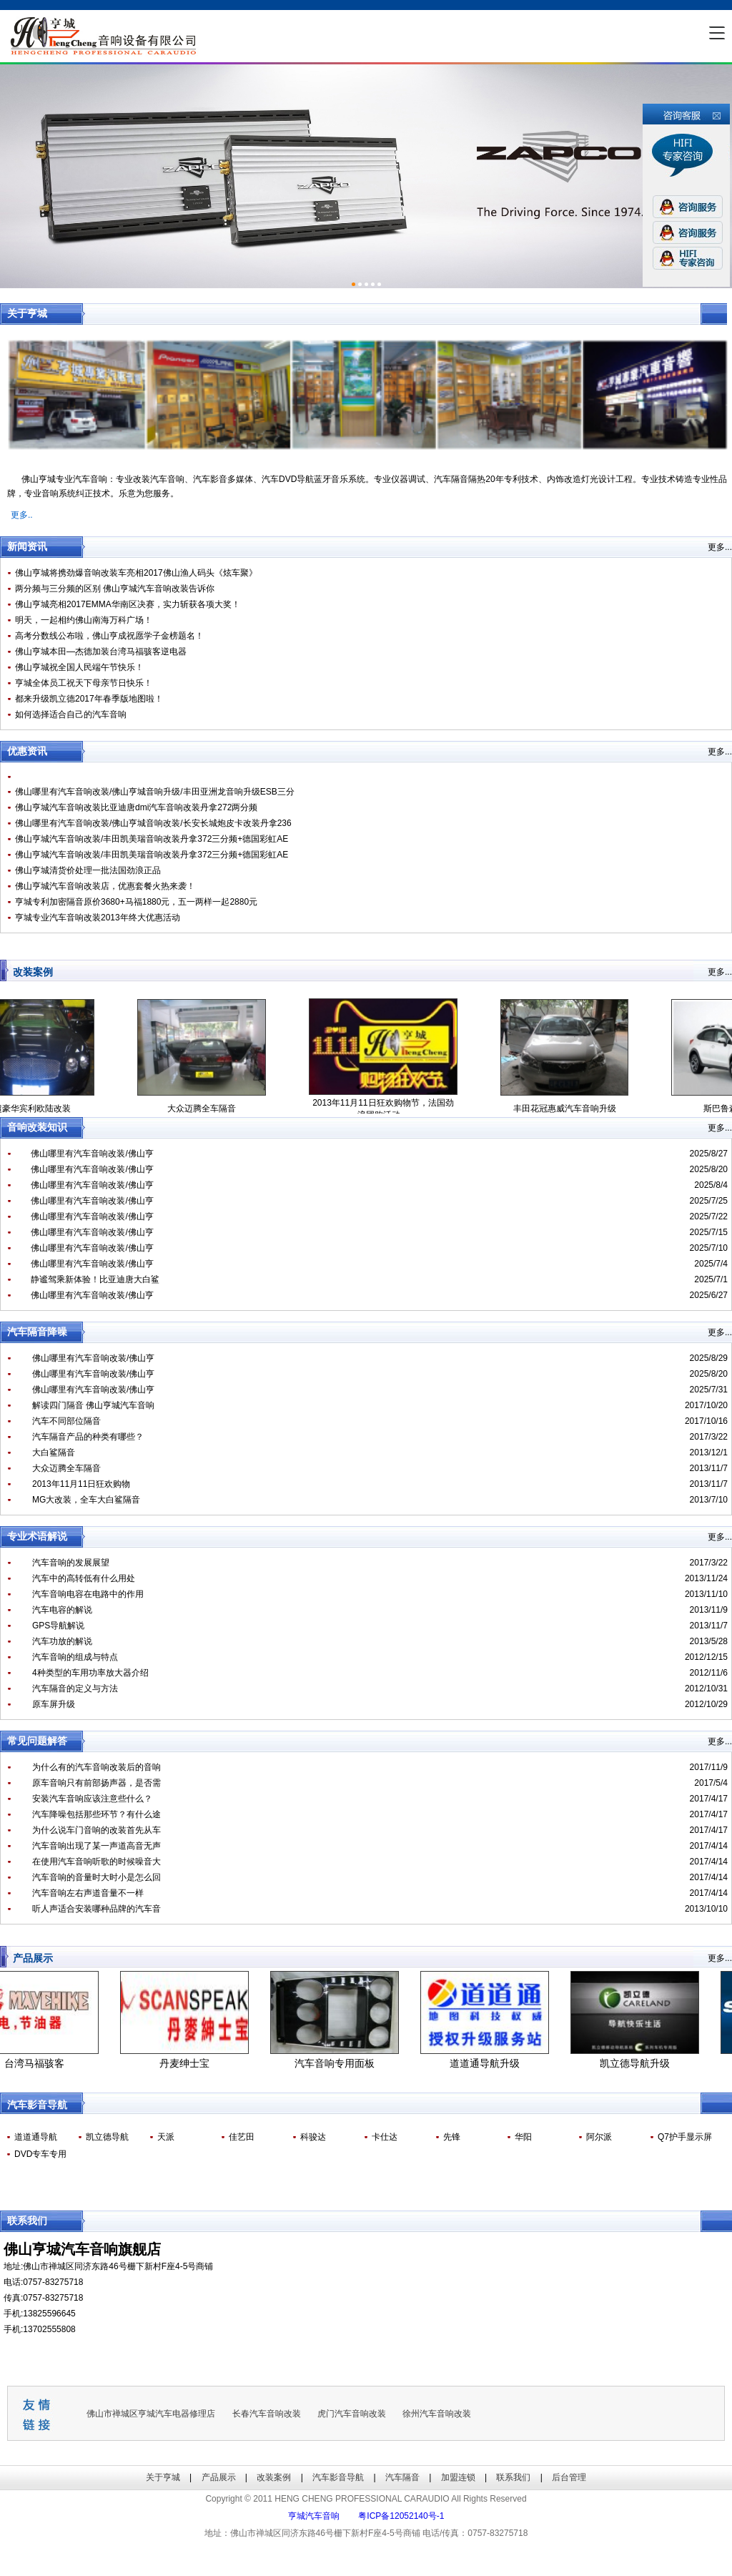 This screenshot has width=732, height=2576. Describe the element at coordinates (96, 1783) in the screenshot. I see `原车音响只有前部扬声器，是否需` at that location.